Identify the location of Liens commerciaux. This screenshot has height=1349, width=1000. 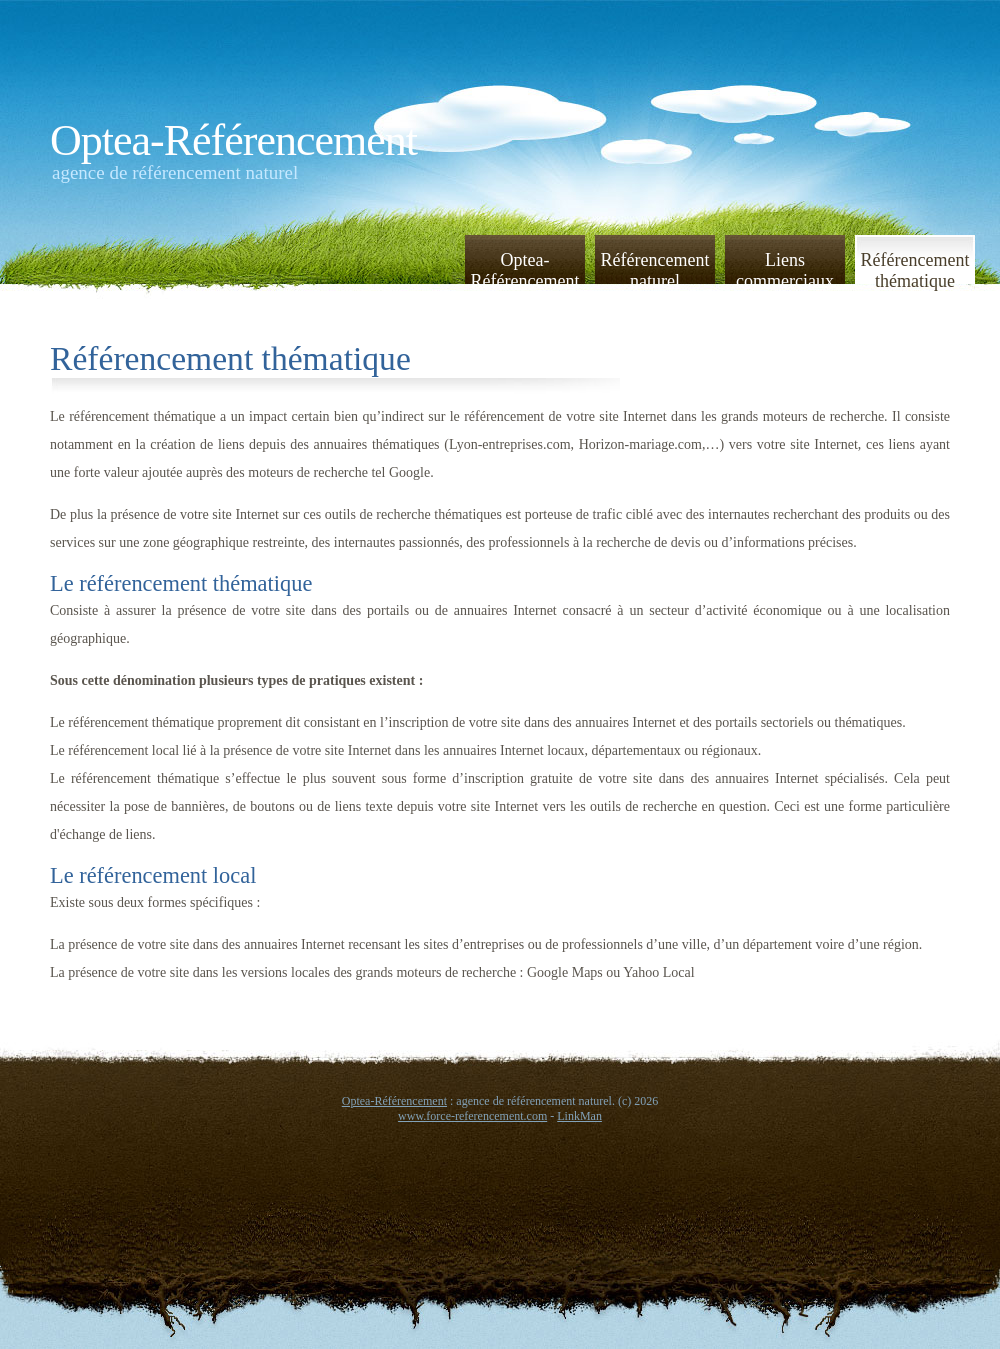
(785, 269).